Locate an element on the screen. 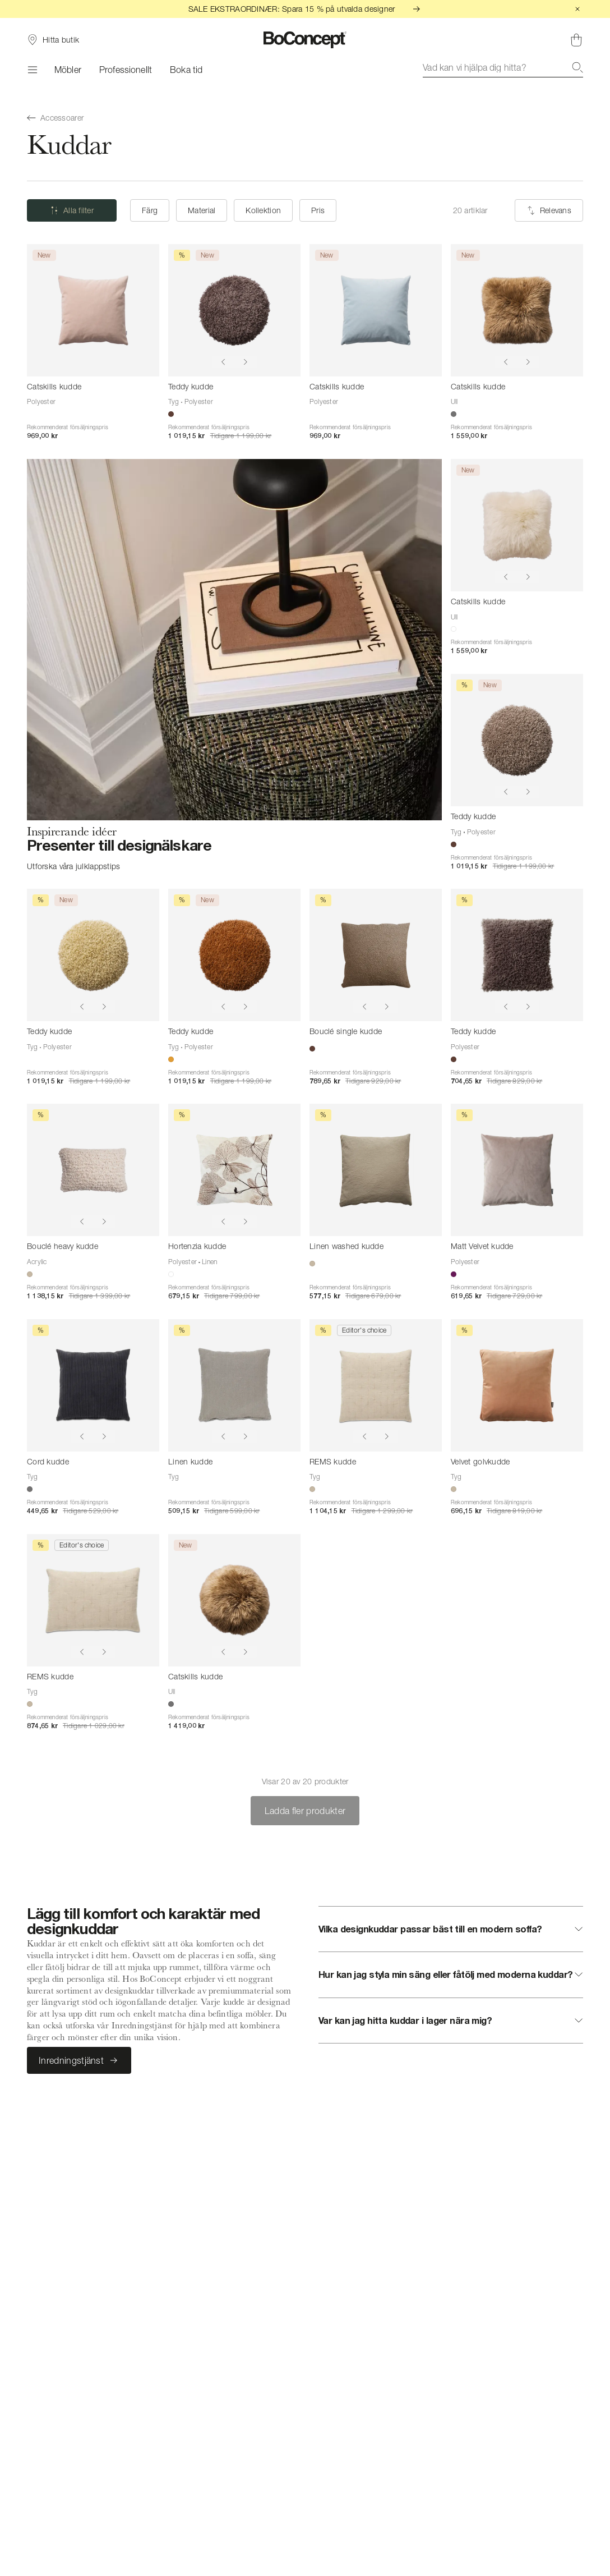  [Show previous image] is located at coordinates (223, 362).